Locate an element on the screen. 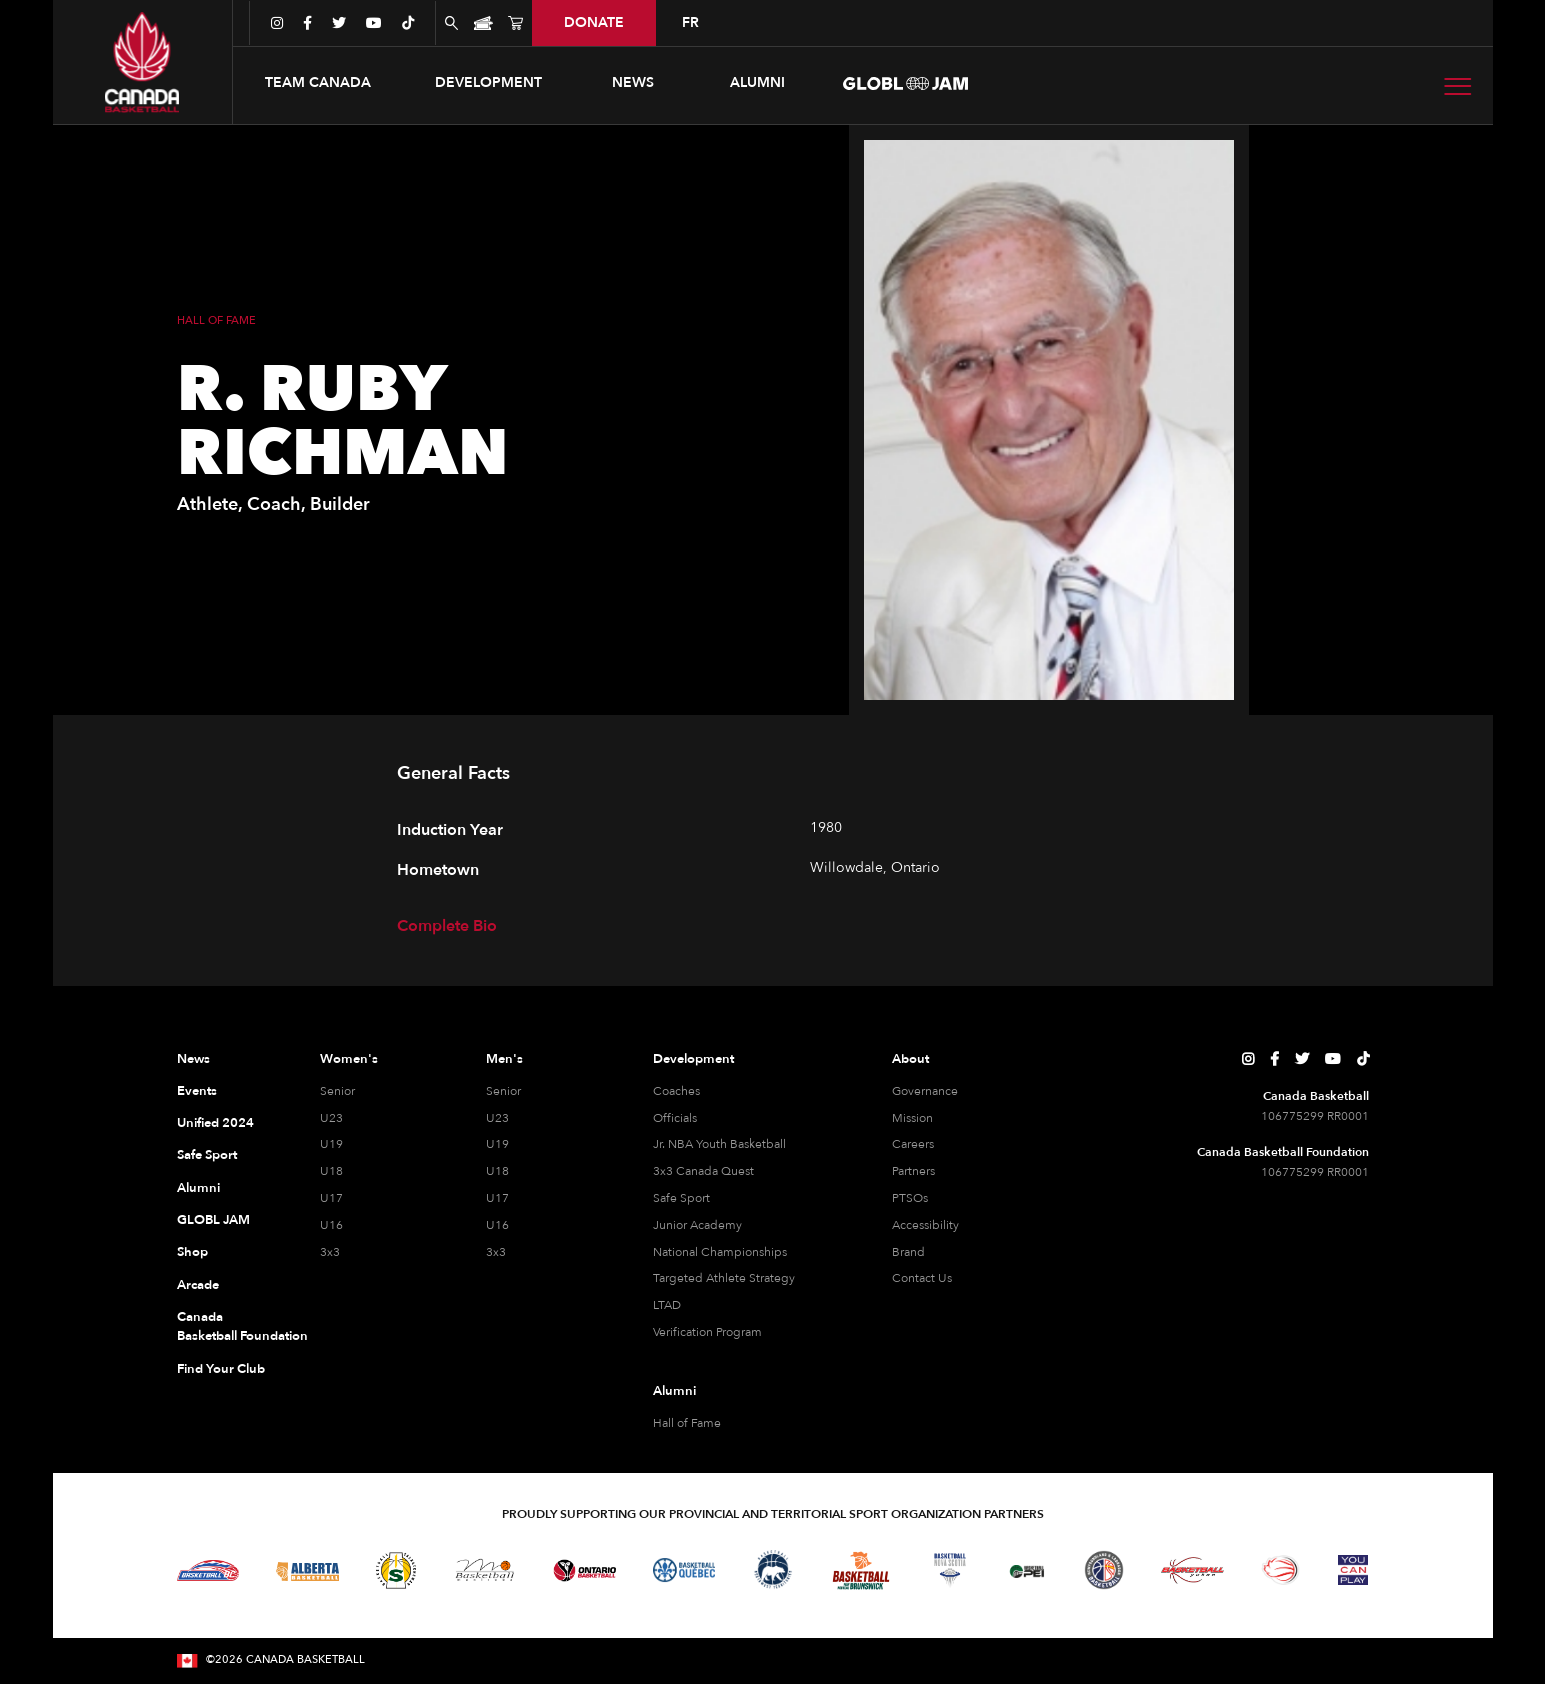 Image resolution: width=1545 pixels, height=1684 pixels. U19 [U19 Women] is located at coordinates (331, 1144).